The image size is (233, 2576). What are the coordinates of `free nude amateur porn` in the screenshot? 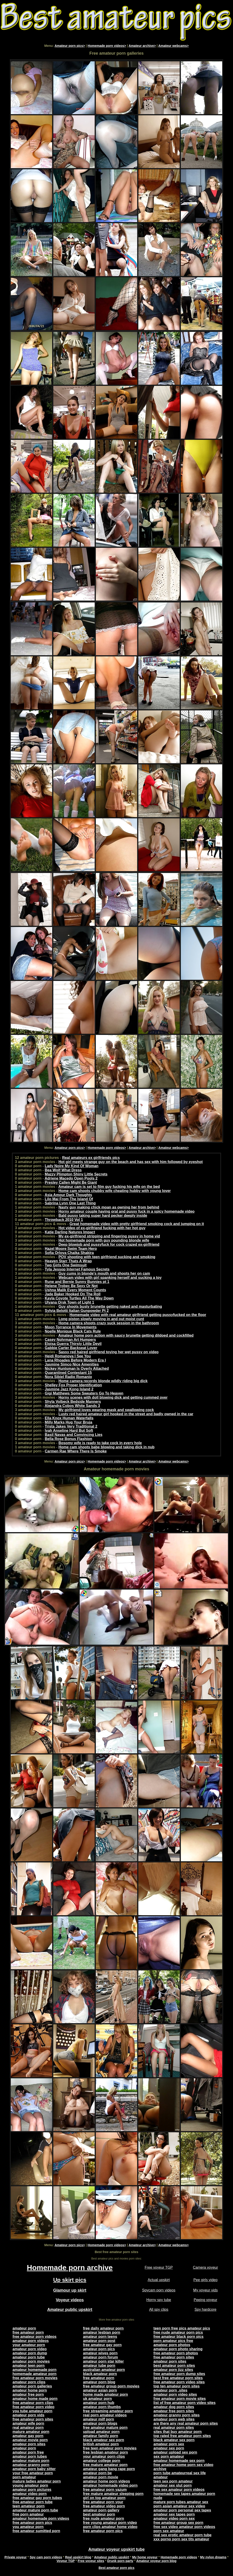 It's located at (103, 2518).